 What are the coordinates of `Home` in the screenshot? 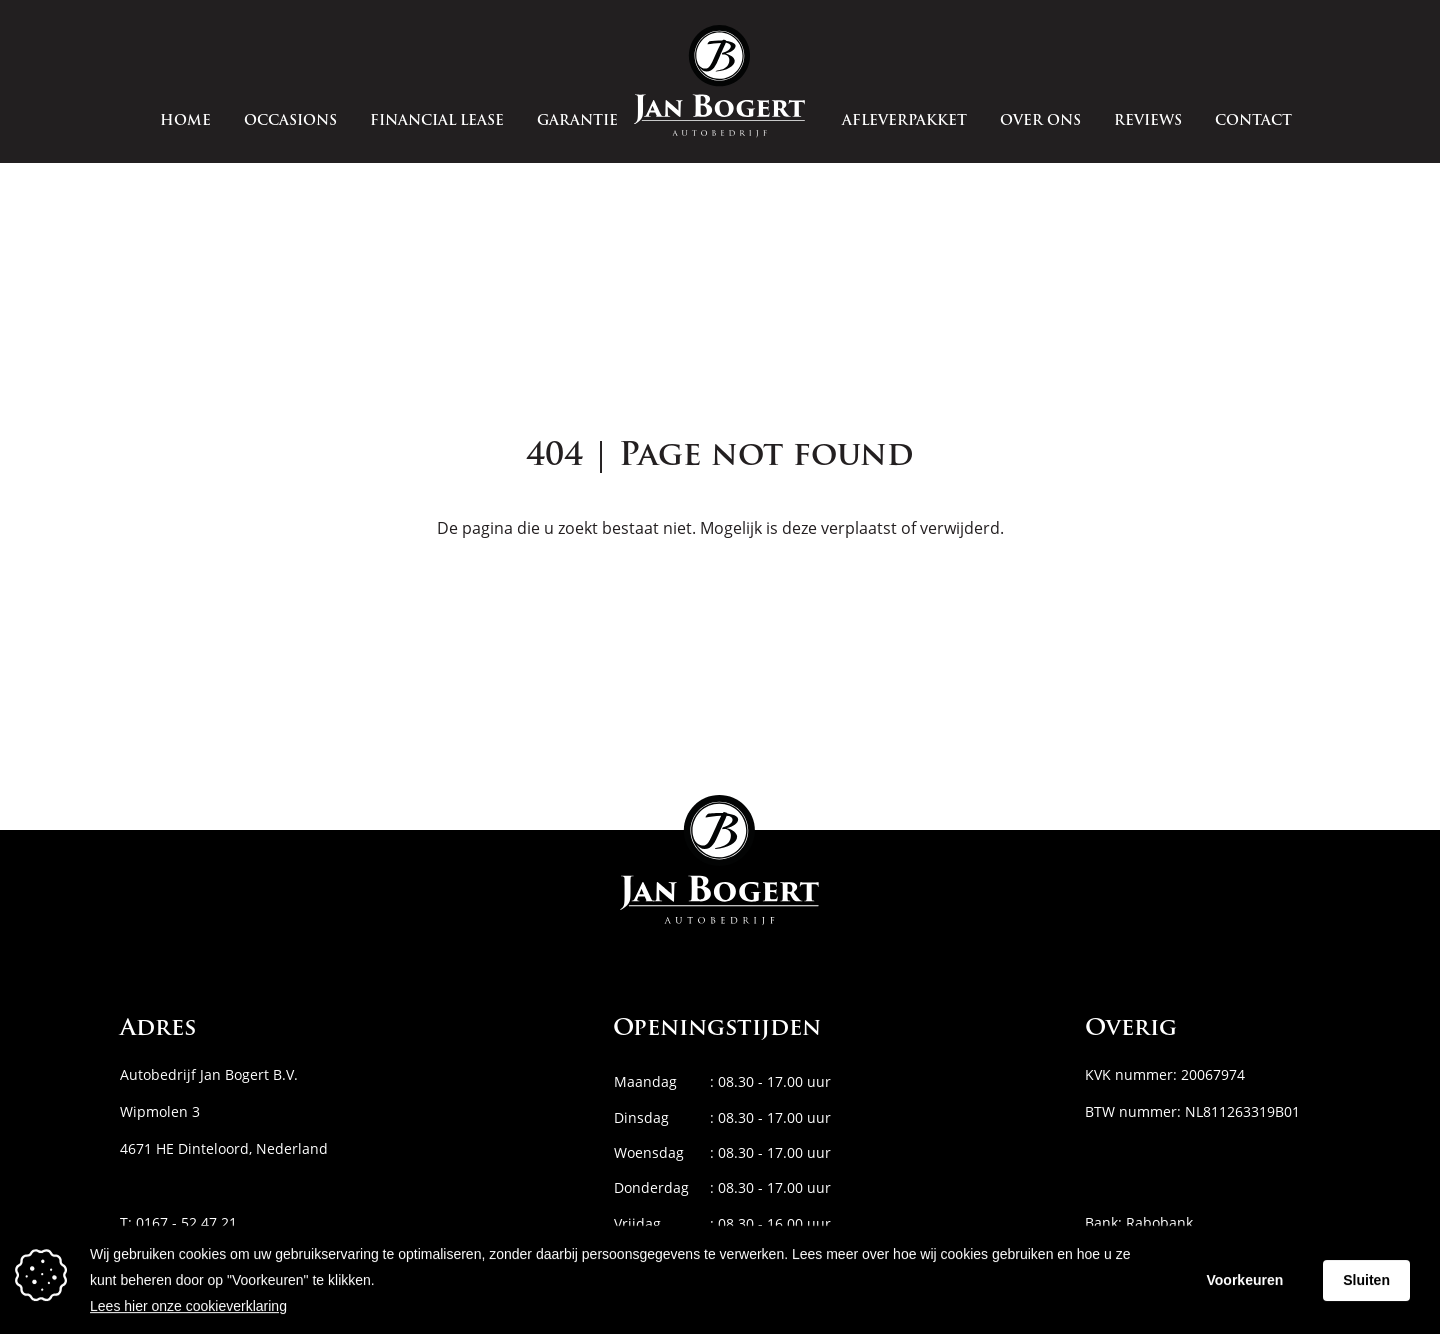 It's located at (185, 121).